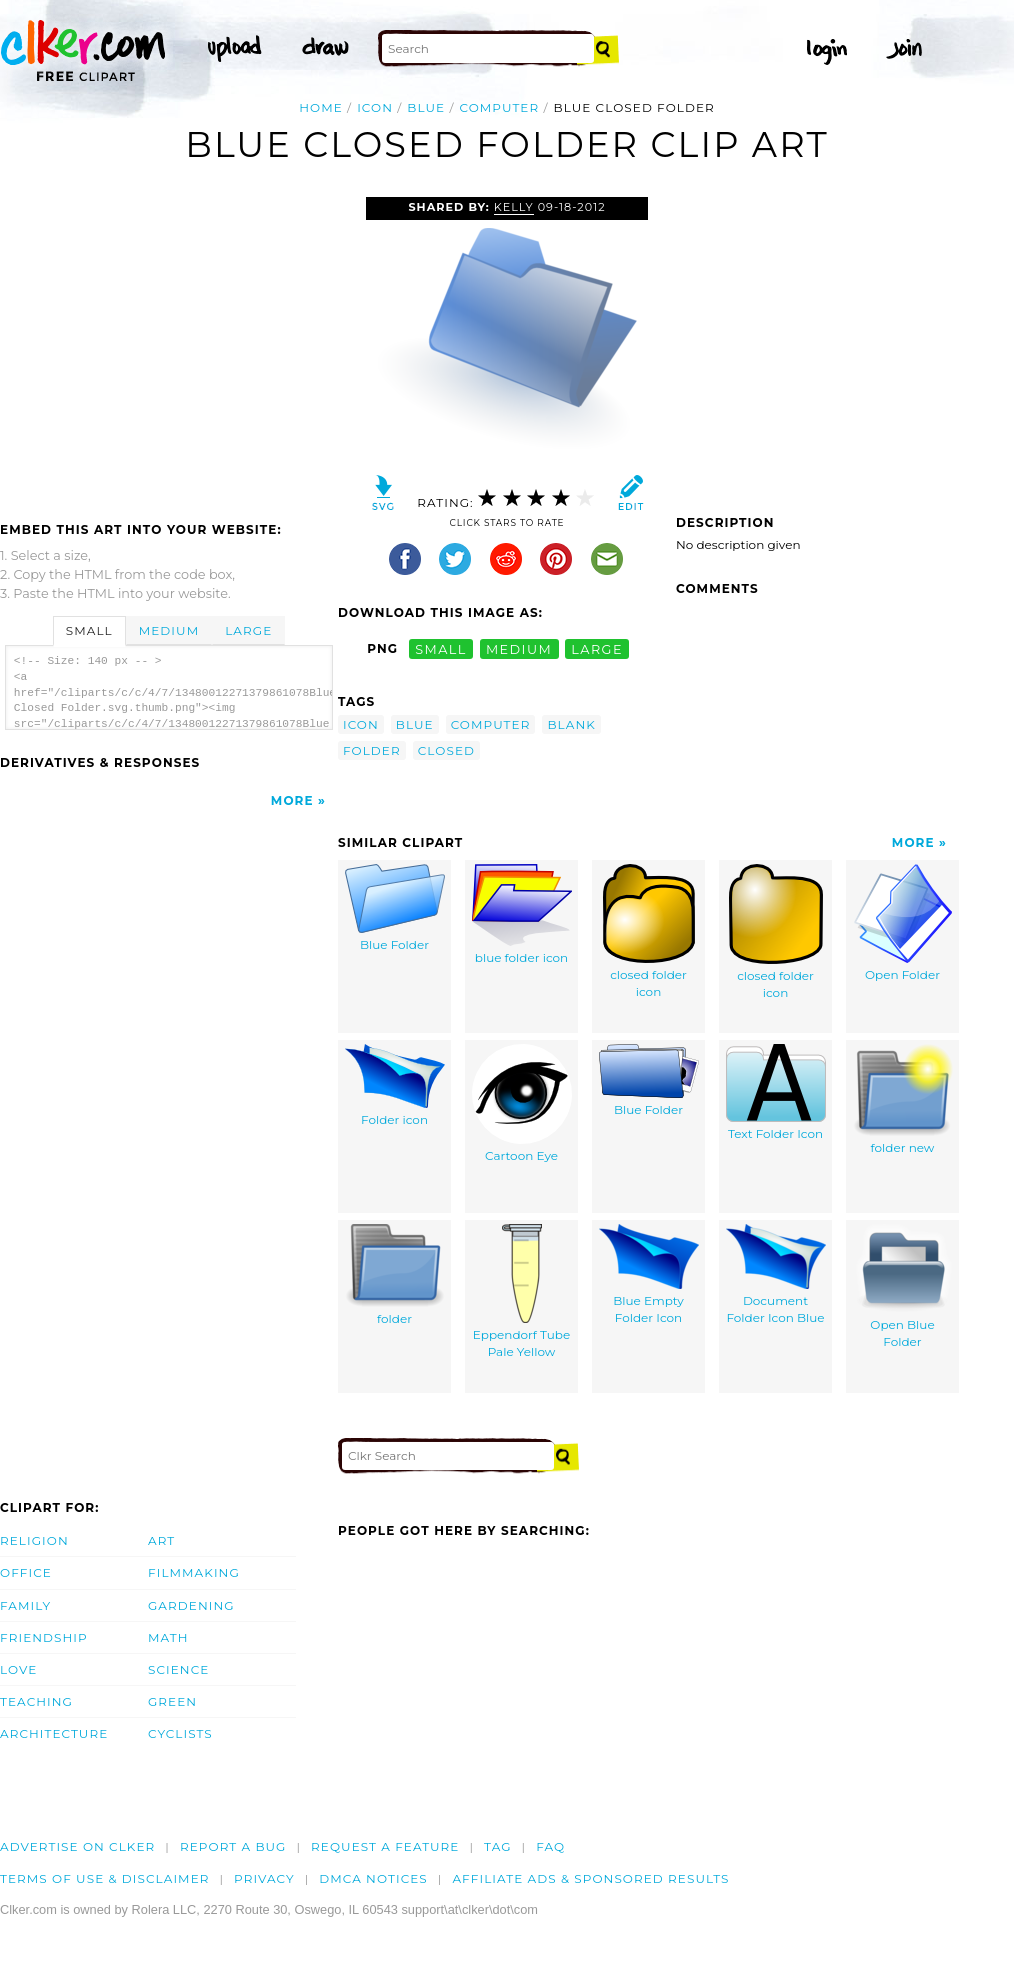 The image size is (1014, 1983). I want to click on Folder icon, so click(395, 1086).